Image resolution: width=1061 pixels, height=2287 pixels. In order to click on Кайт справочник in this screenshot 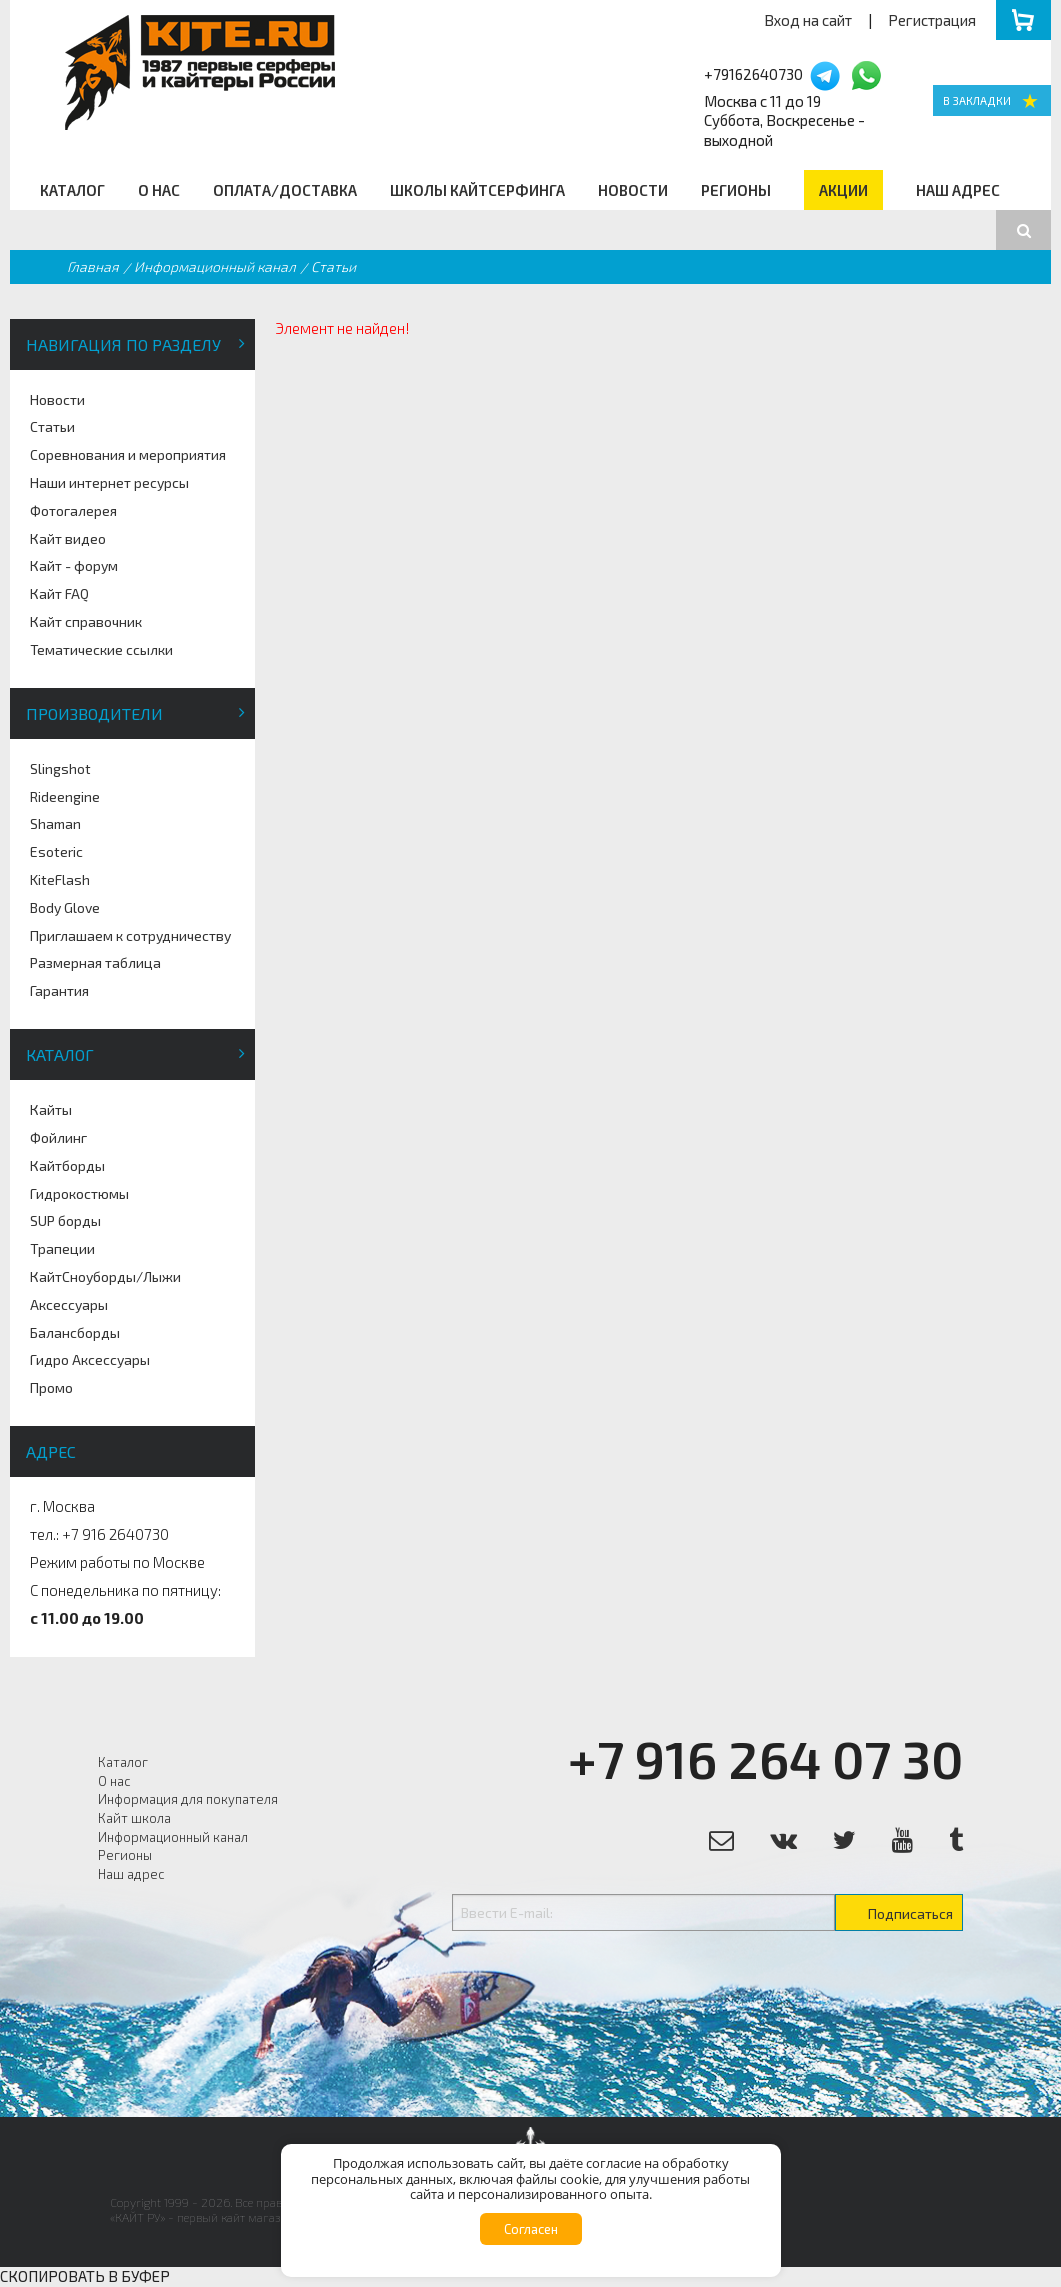, I will do `click(86, 621)`.